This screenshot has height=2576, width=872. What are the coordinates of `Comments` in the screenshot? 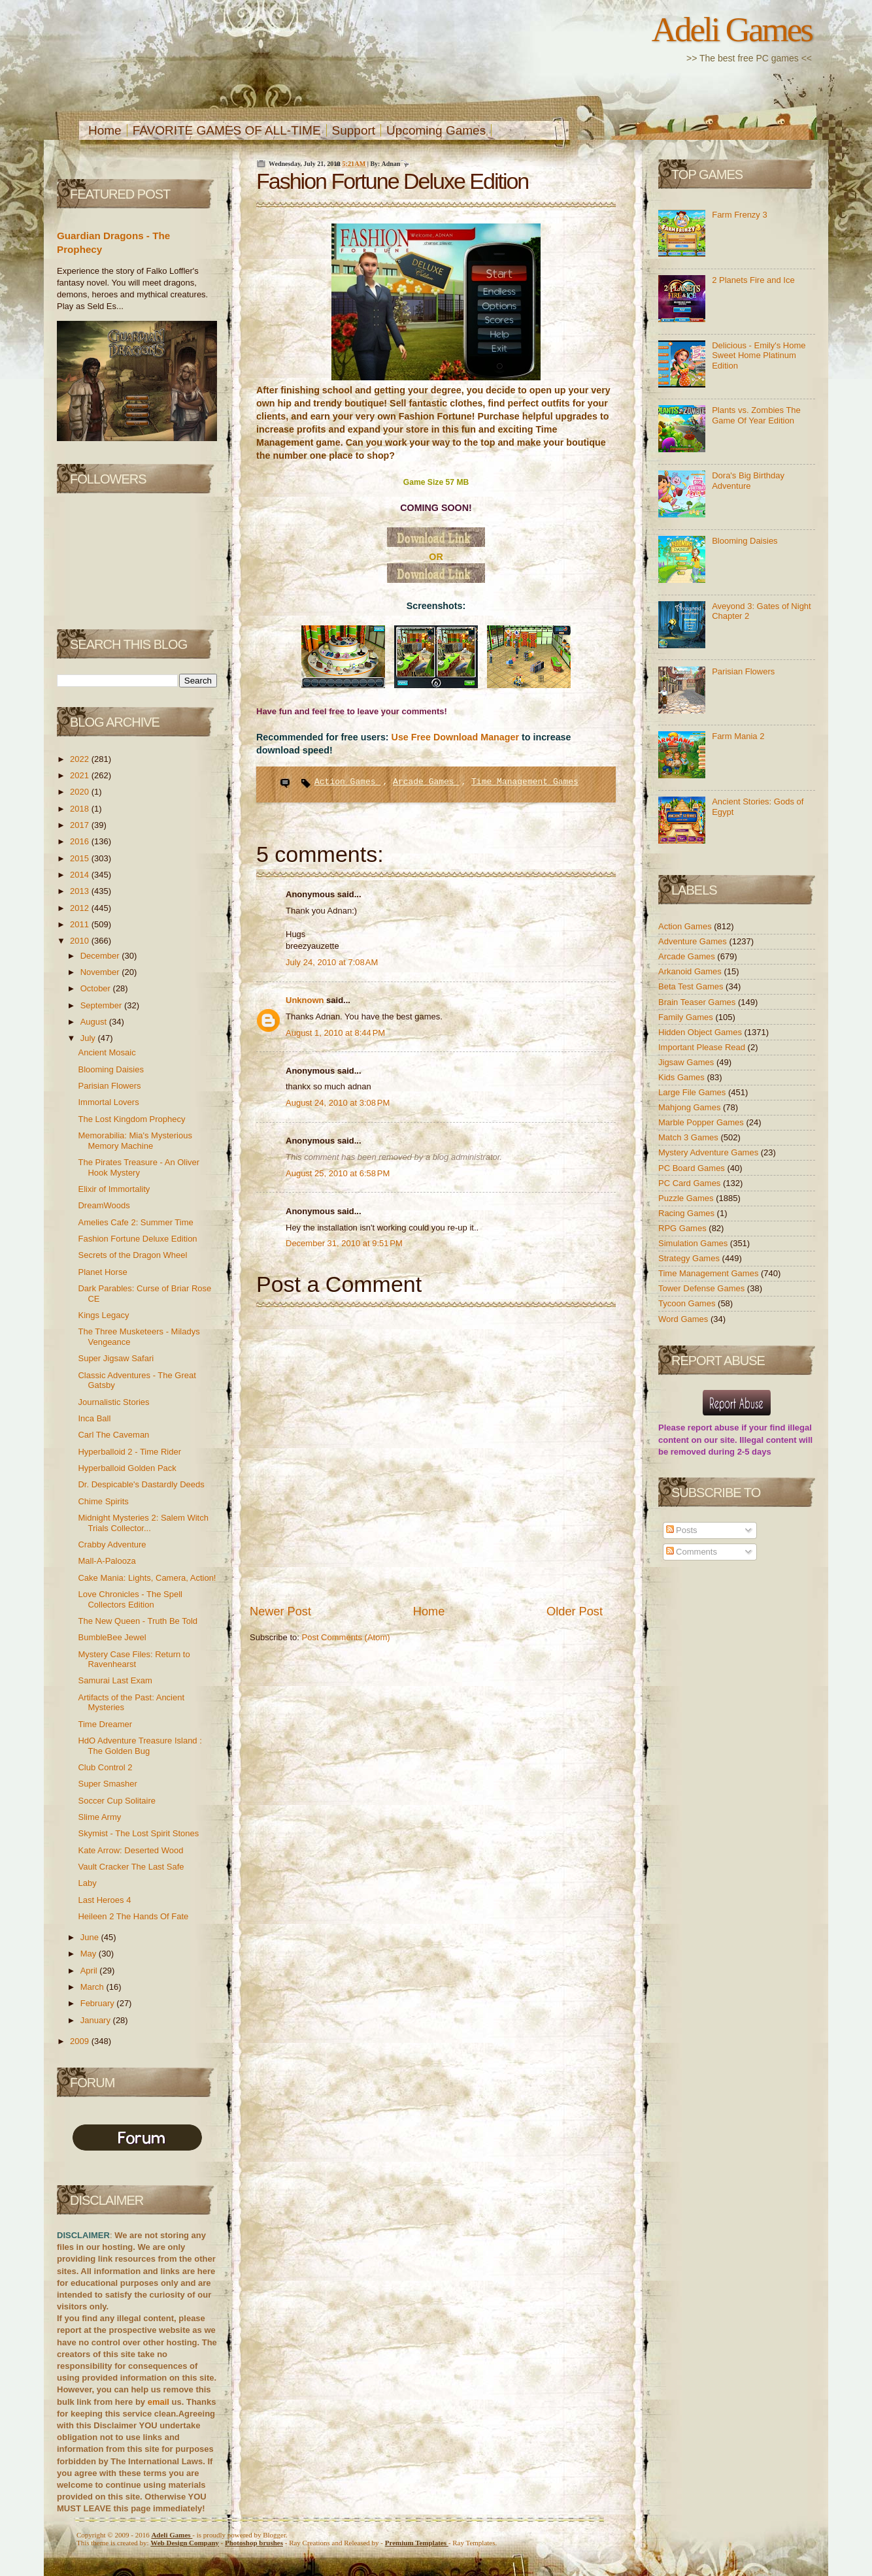 It's located at (691, 1552).